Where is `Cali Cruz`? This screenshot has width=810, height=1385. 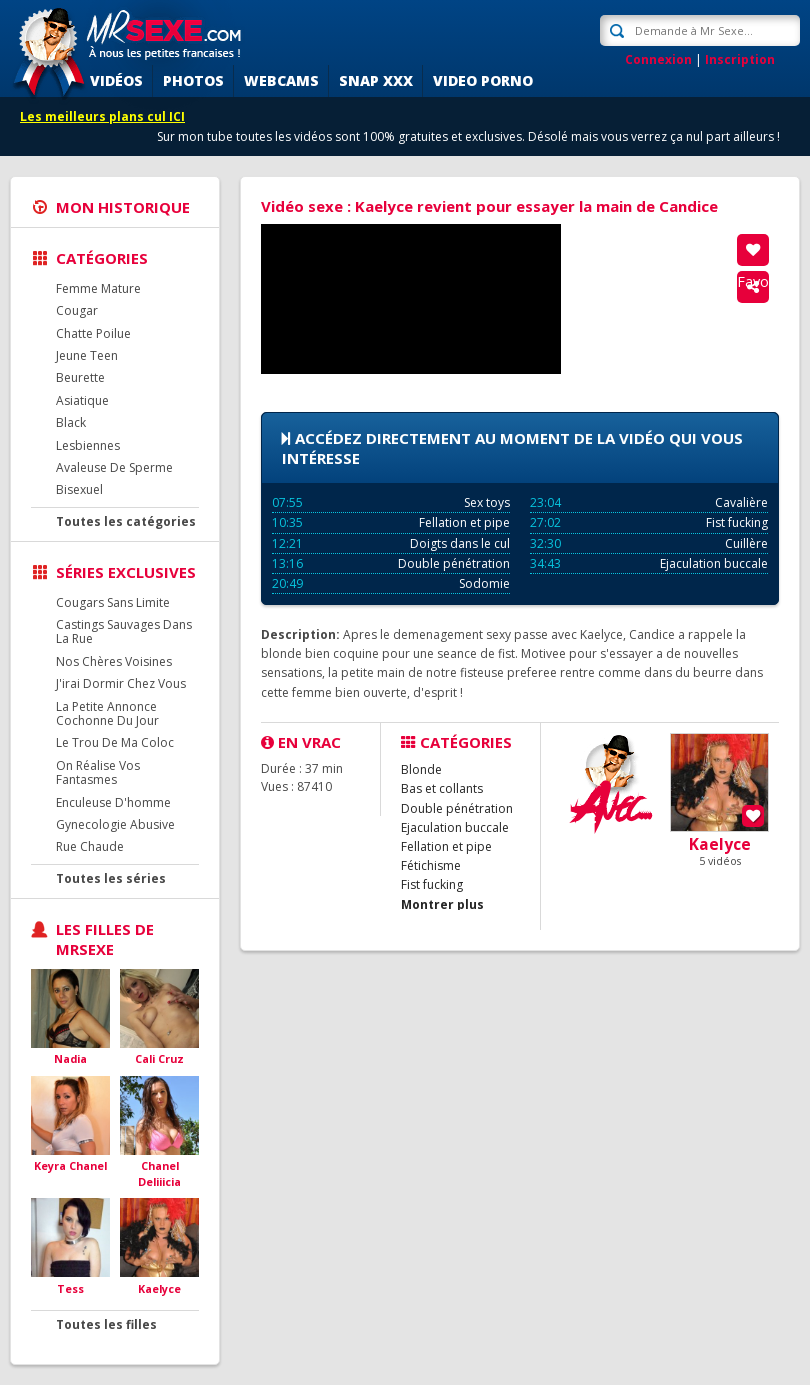 Cali Cruz is located at coordinates (159, 1058).